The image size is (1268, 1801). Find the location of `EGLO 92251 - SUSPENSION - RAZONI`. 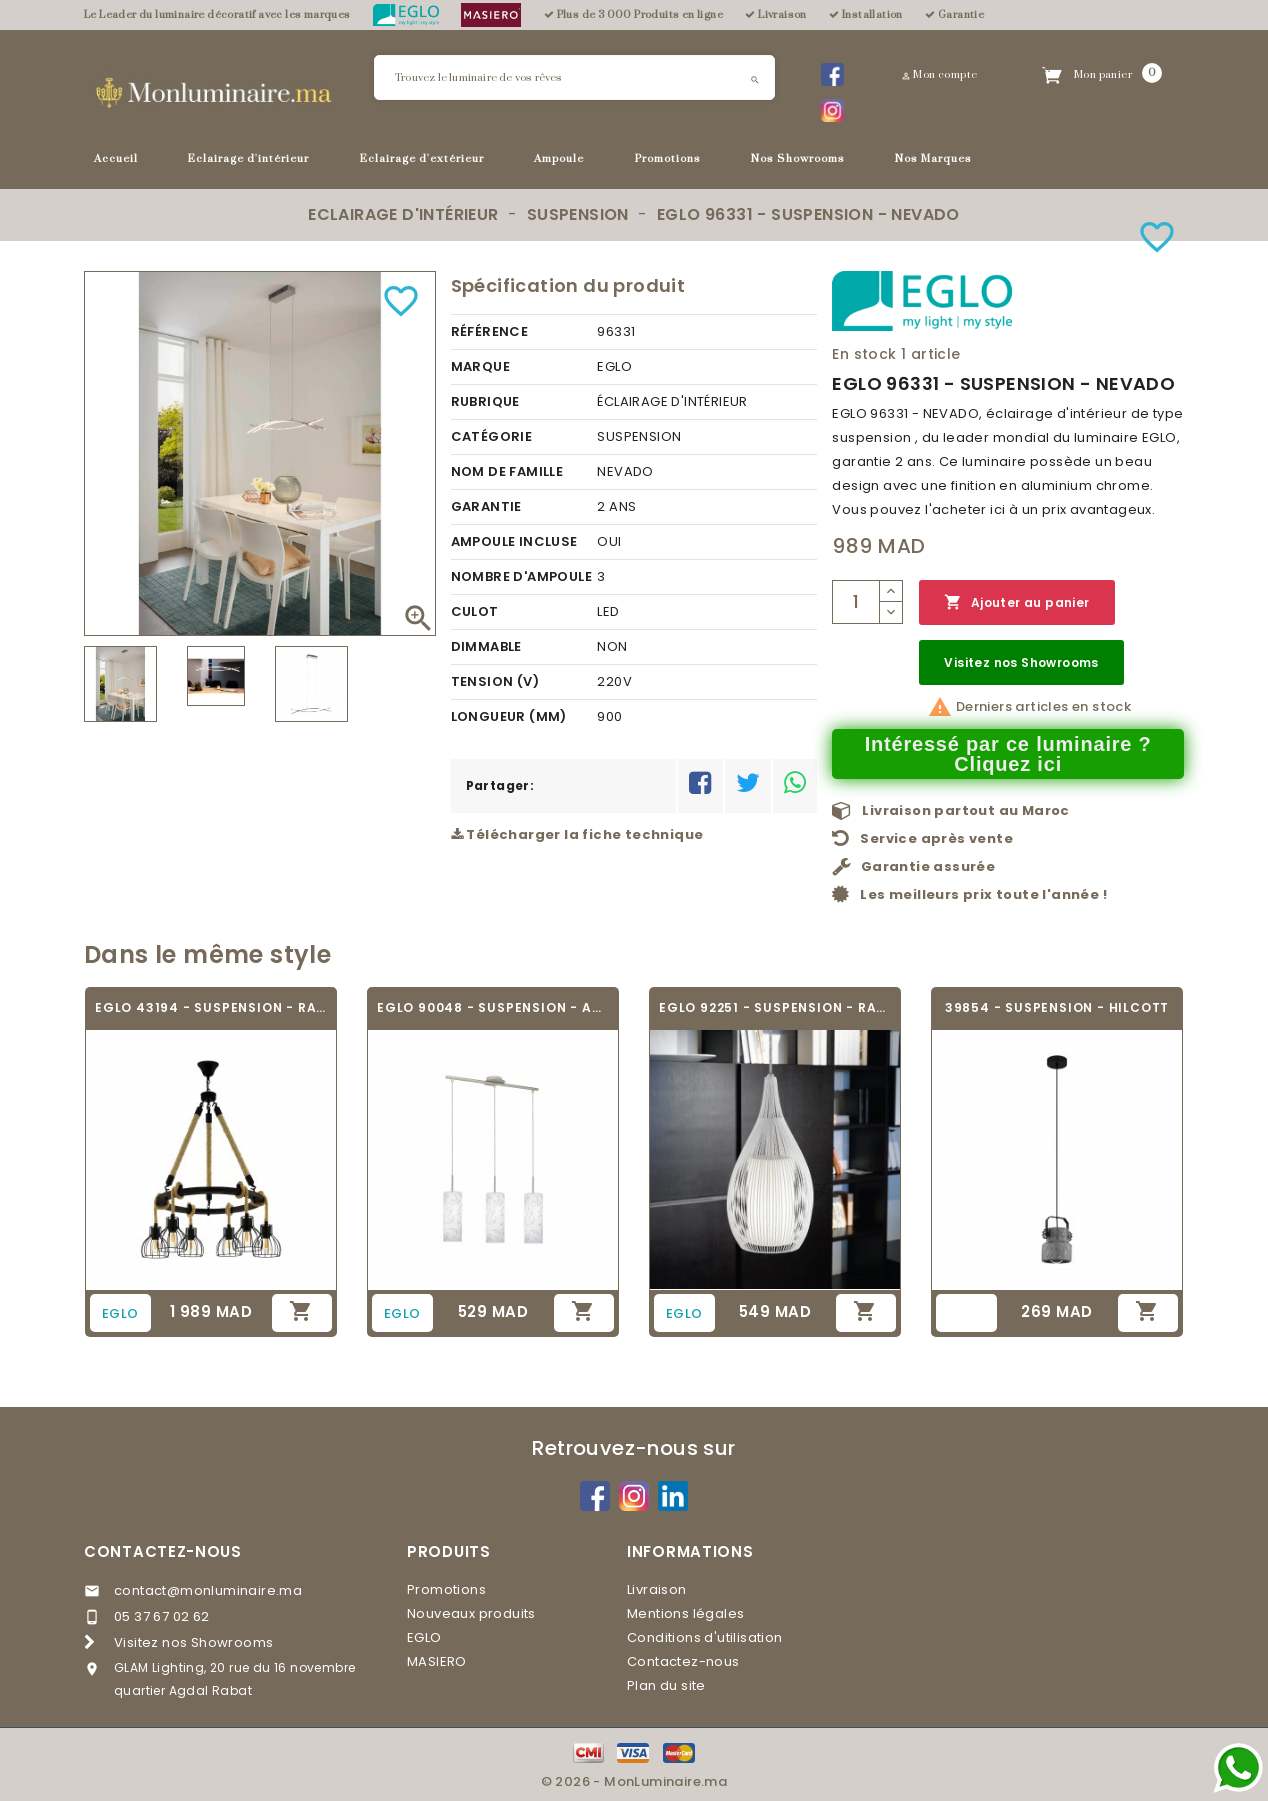

EGLO 92251 - SUSPENSION - RAZONI is located at coordinates (775, 1007).